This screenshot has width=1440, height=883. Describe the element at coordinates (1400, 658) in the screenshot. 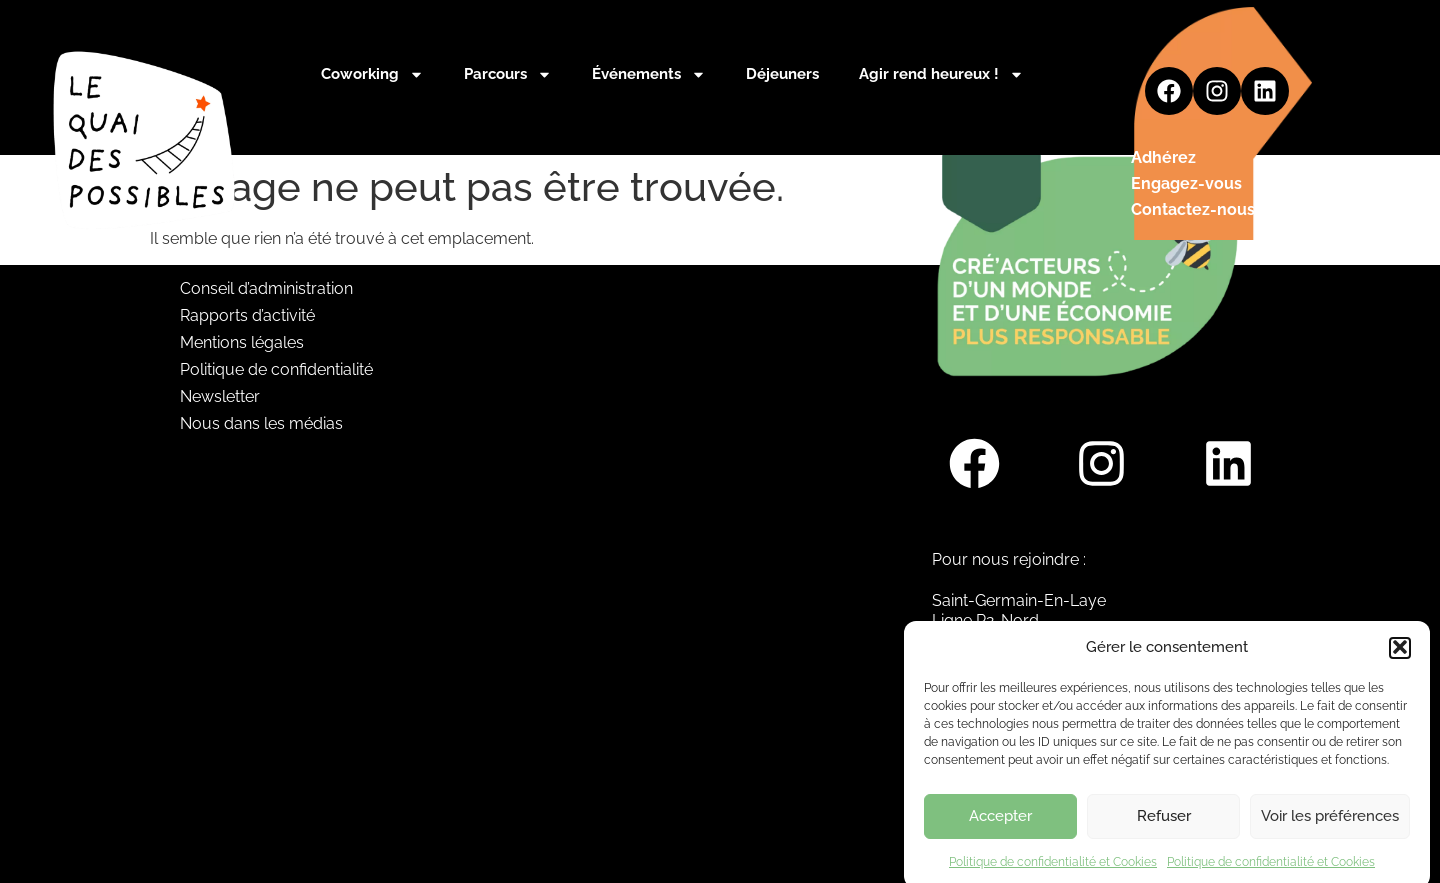

I see `[button]` at that location.